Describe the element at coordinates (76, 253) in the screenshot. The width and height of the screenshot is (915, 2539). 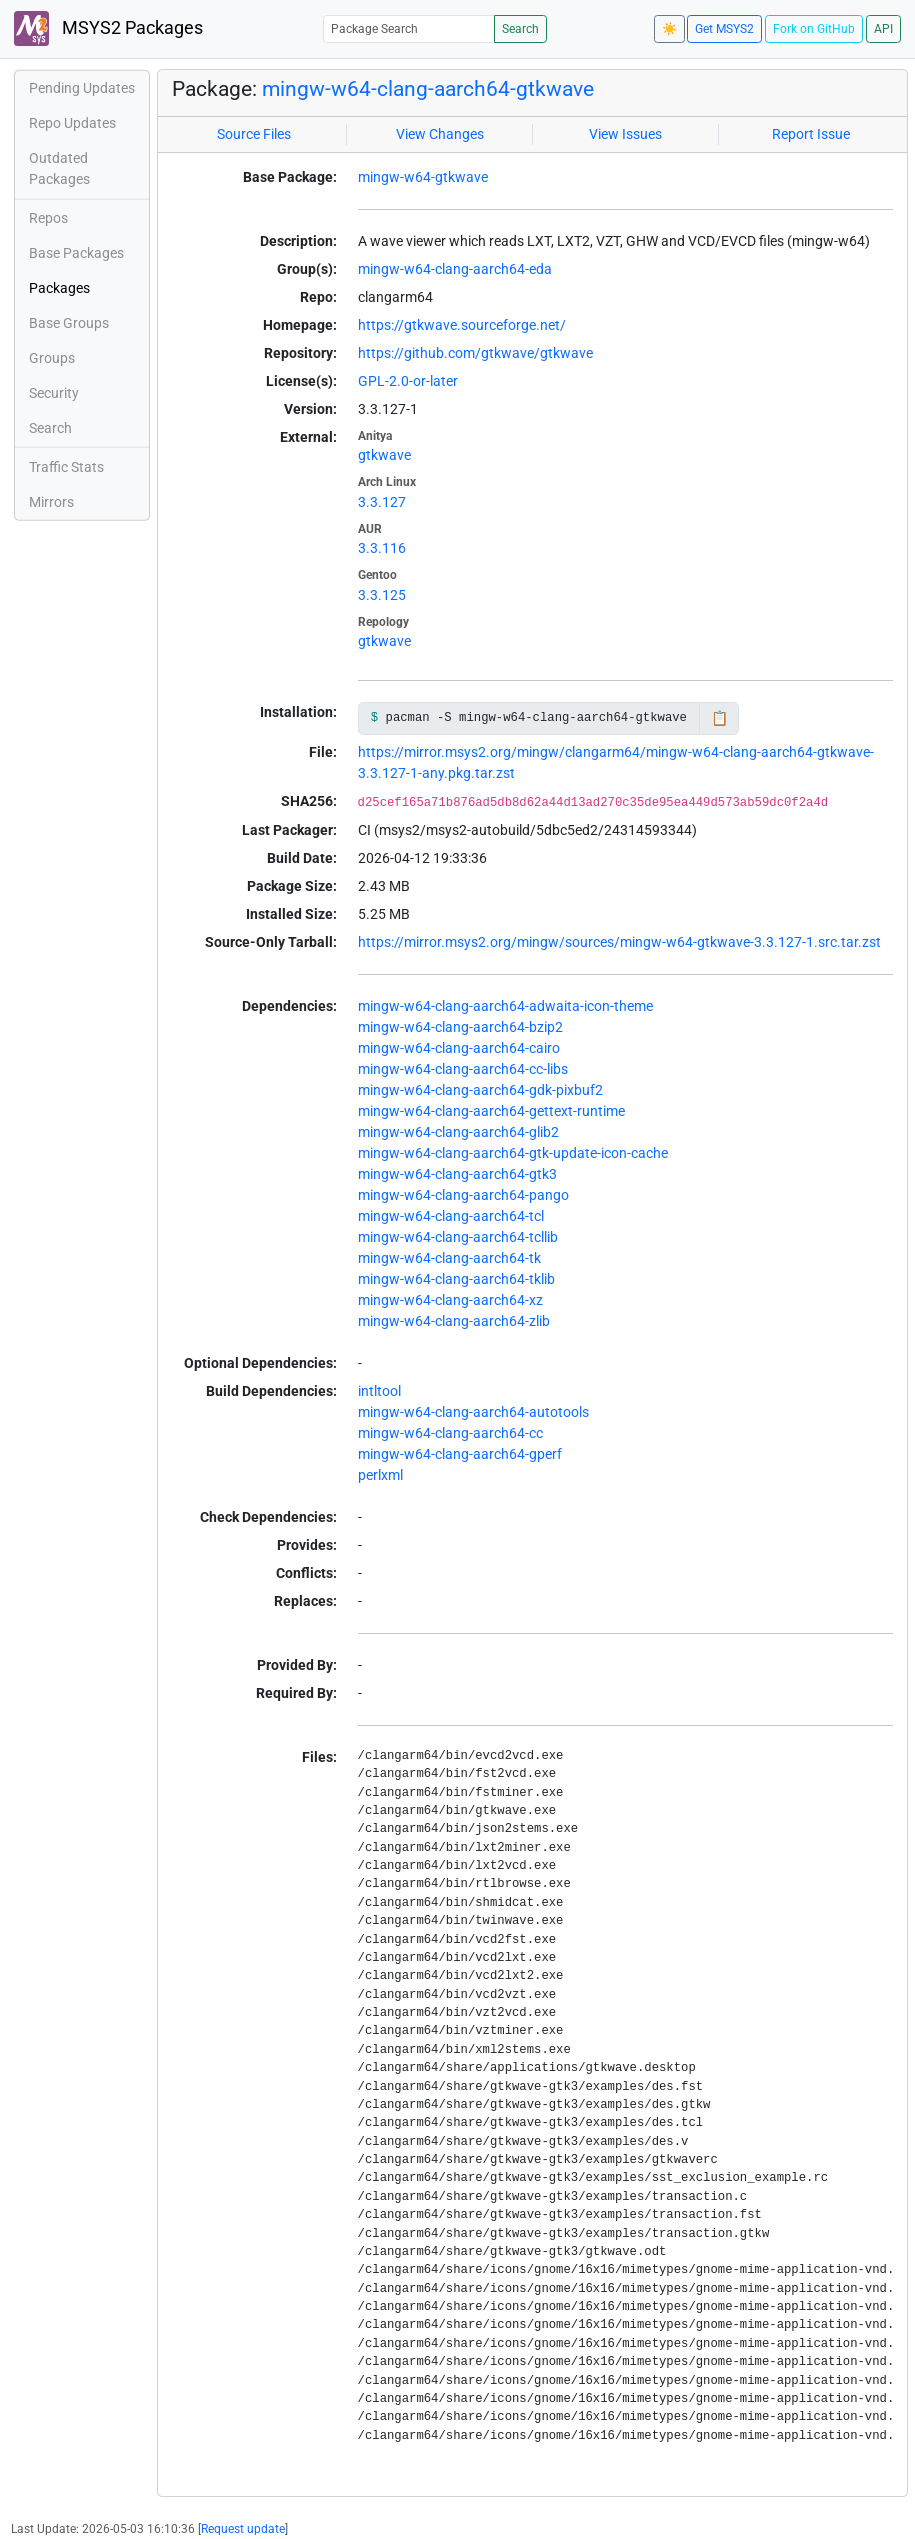
I see `Base Packages` at that location.